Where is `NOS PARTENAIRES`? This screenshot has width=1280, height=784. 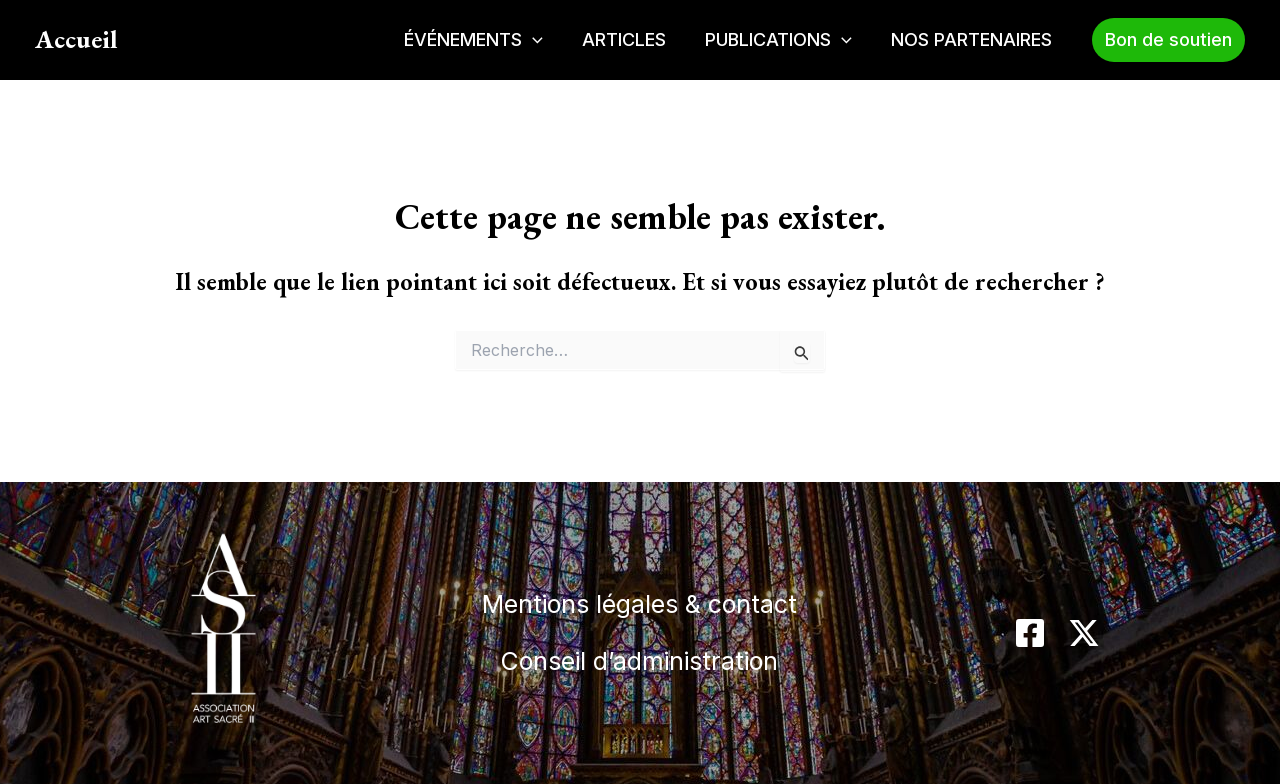 NOS PARTENAIRES is located at coordinates (973, 39).